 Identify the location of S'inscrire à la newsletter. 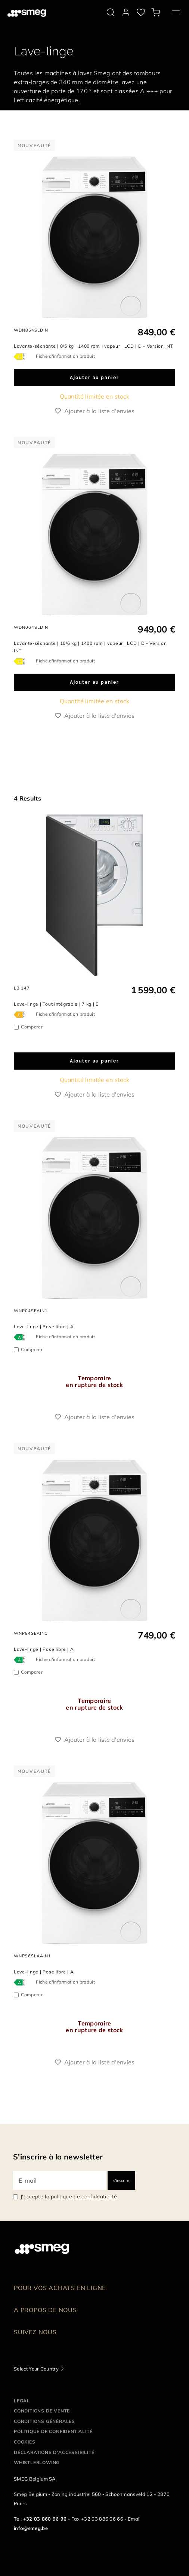
(58, 2156).